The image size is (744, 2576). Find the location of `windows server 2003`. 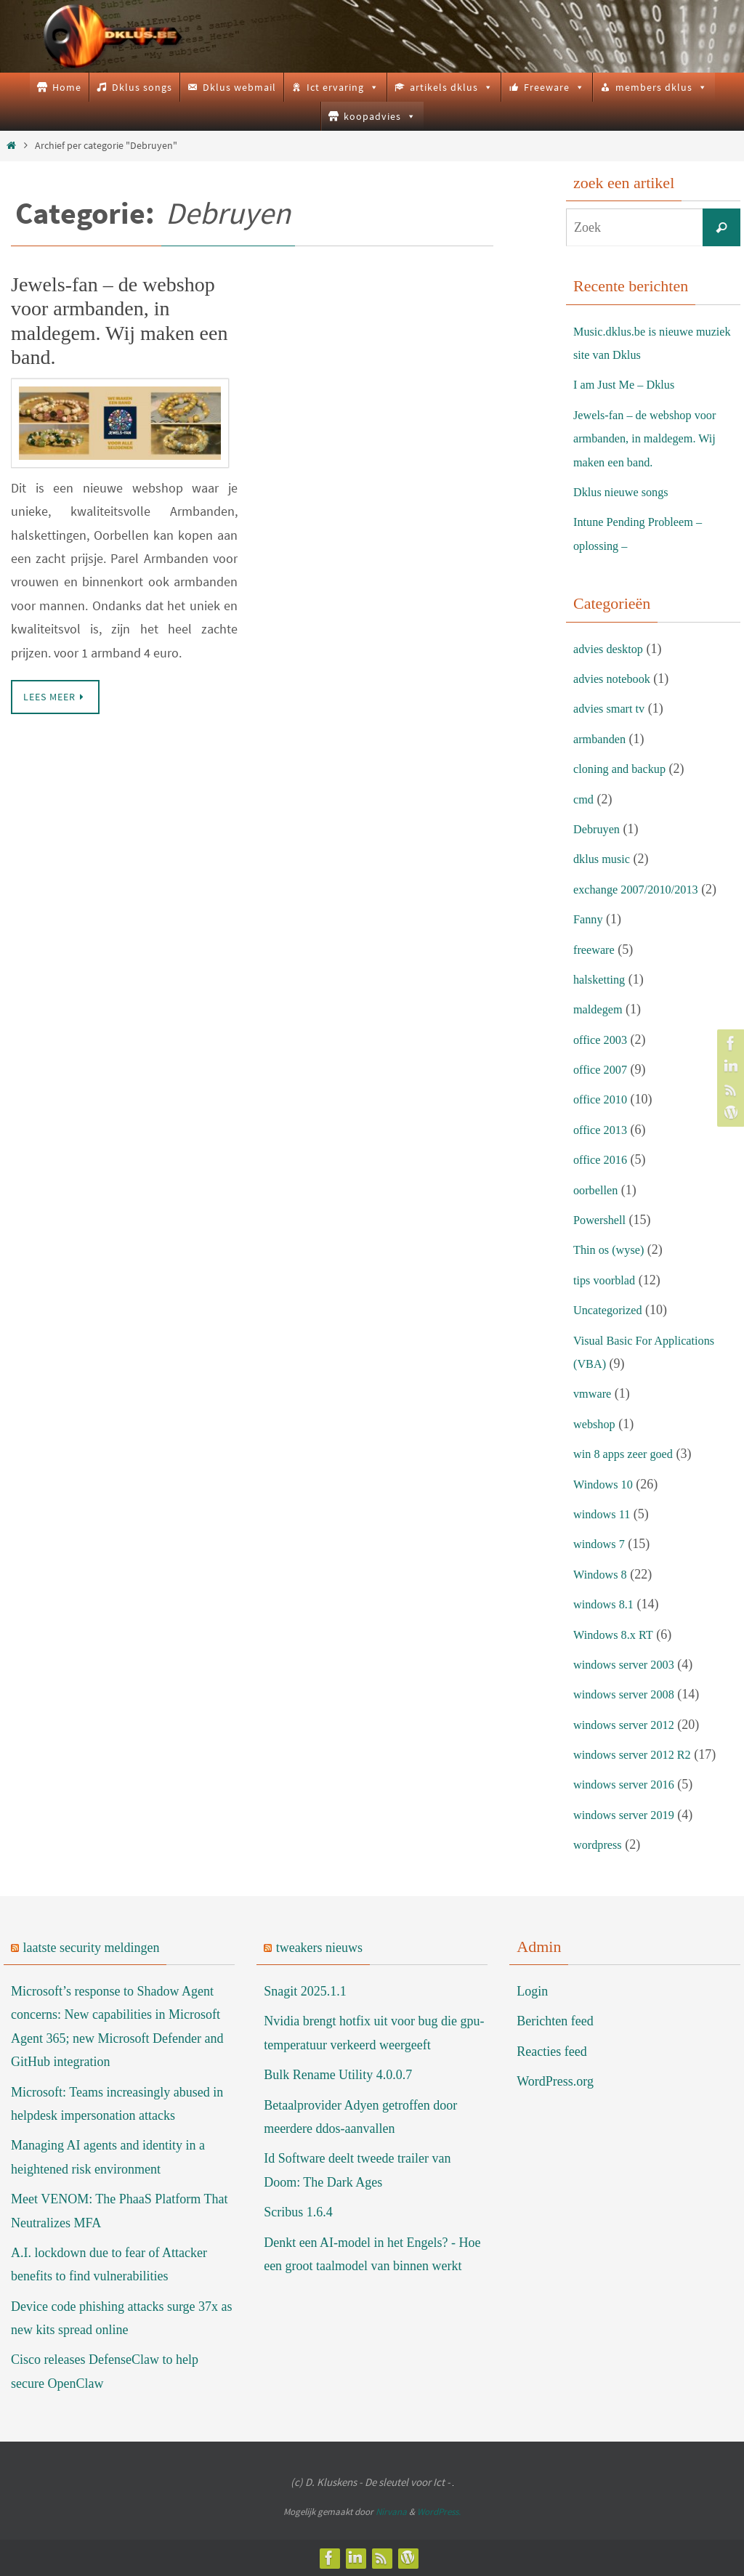

windows server 2003 is located at coordinates (629, 1664).